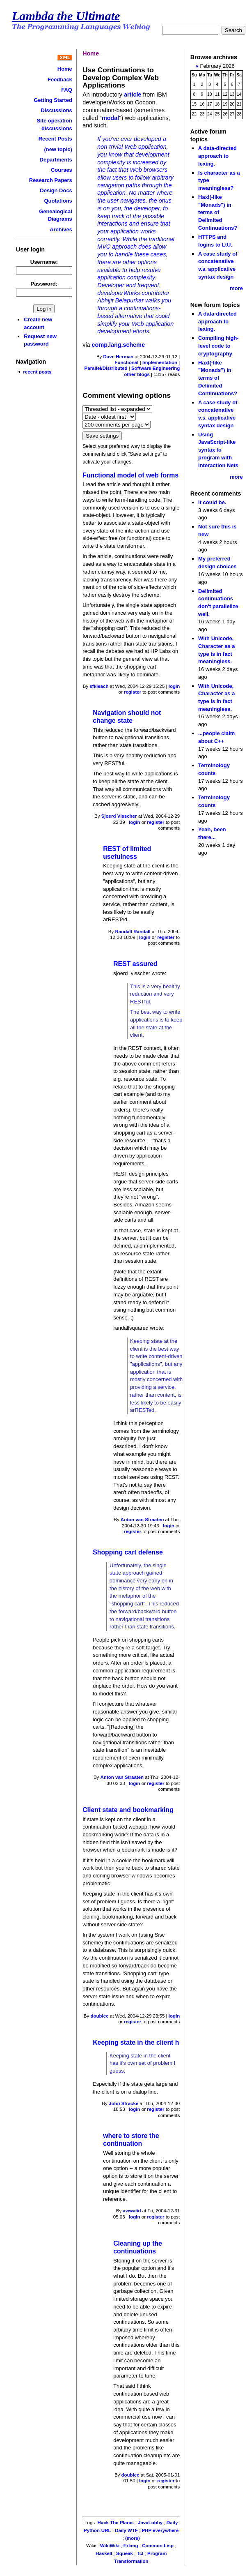  What do you see at coordinates (56, 110) in the screenshot?
I see `Discussions` at bounding box center [56, 110].